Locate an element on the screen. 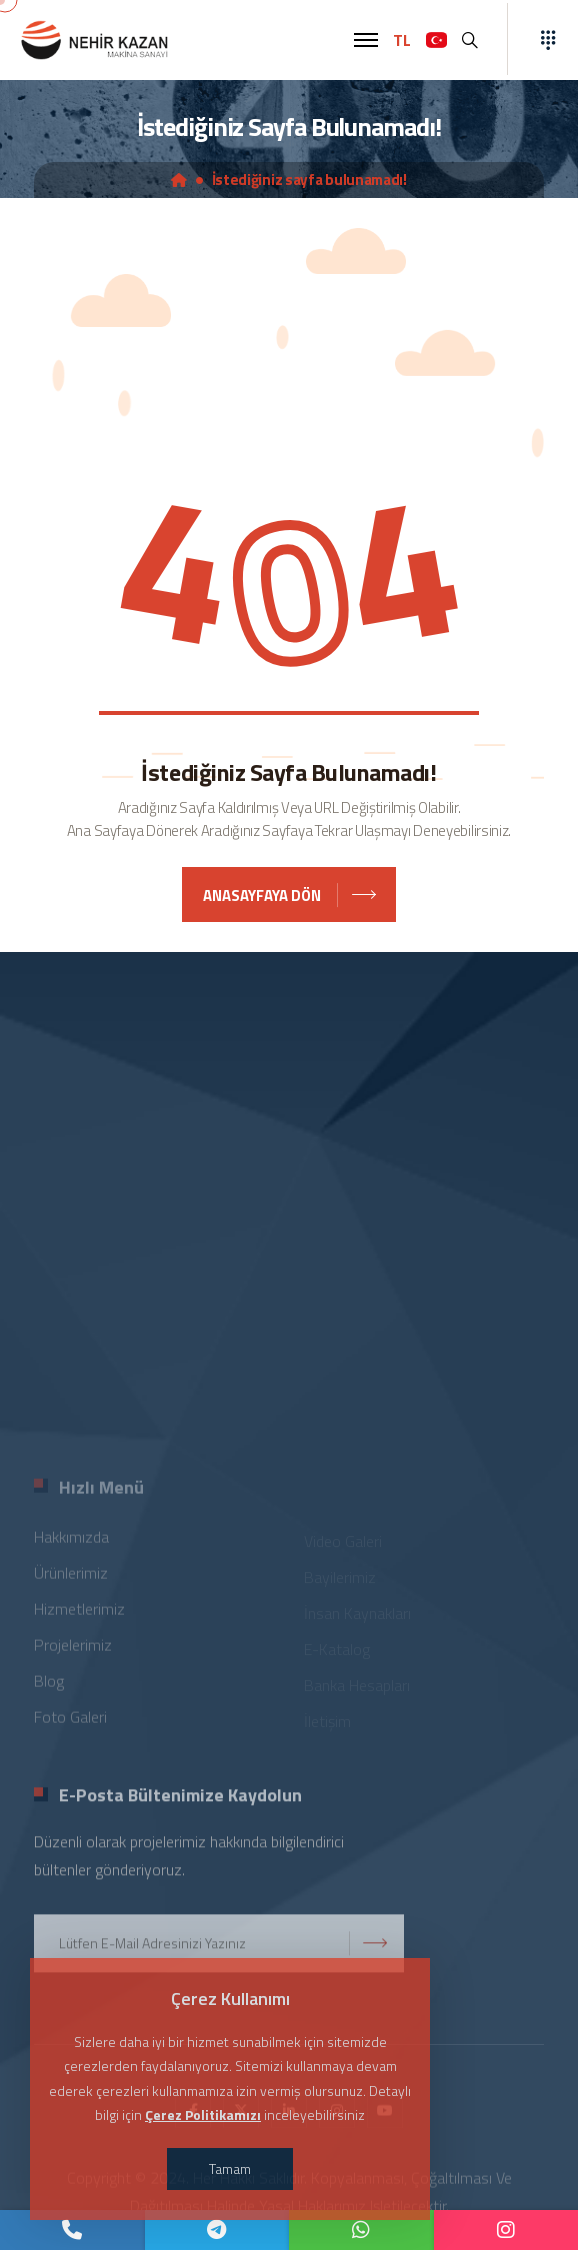 The image size is (578, 2250). Ürünlerimiz is located at coordinates (71, 1580).